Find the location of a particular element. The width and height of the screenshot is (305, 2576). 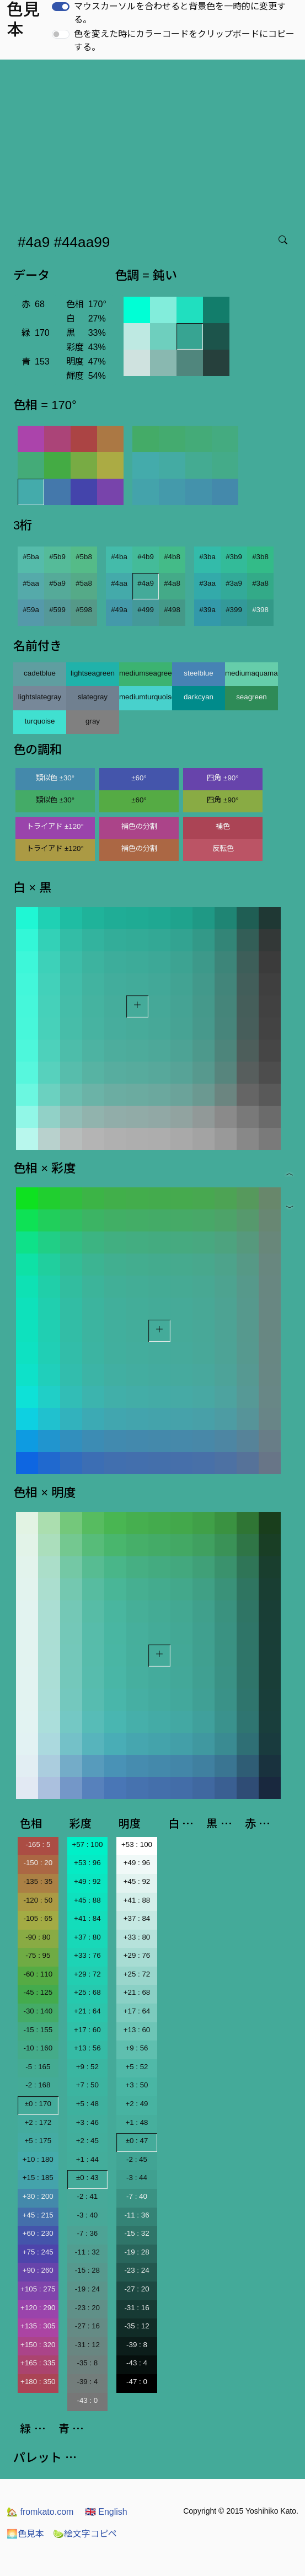

+25 : 68 is located at coordinates (87, 1992).